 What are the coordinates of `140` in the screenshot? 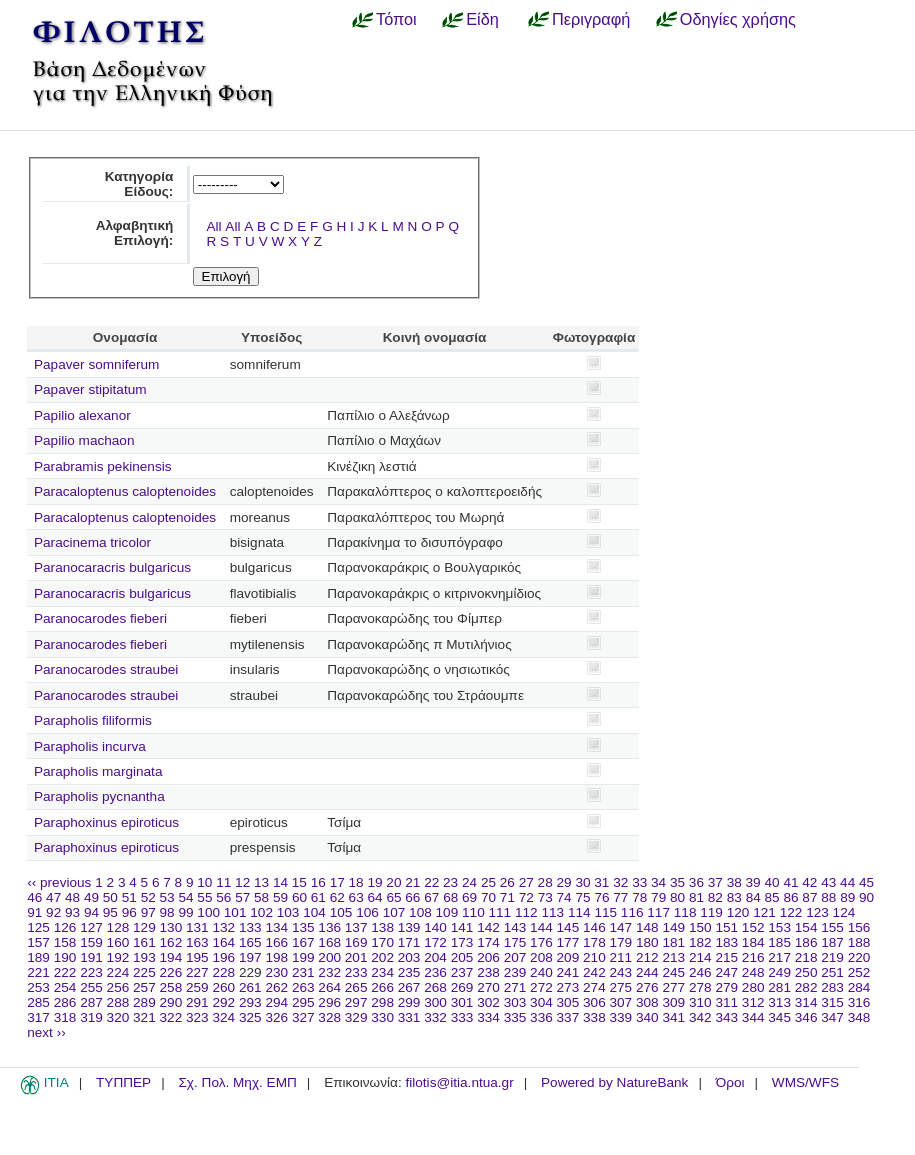 It's located at (435, 927).